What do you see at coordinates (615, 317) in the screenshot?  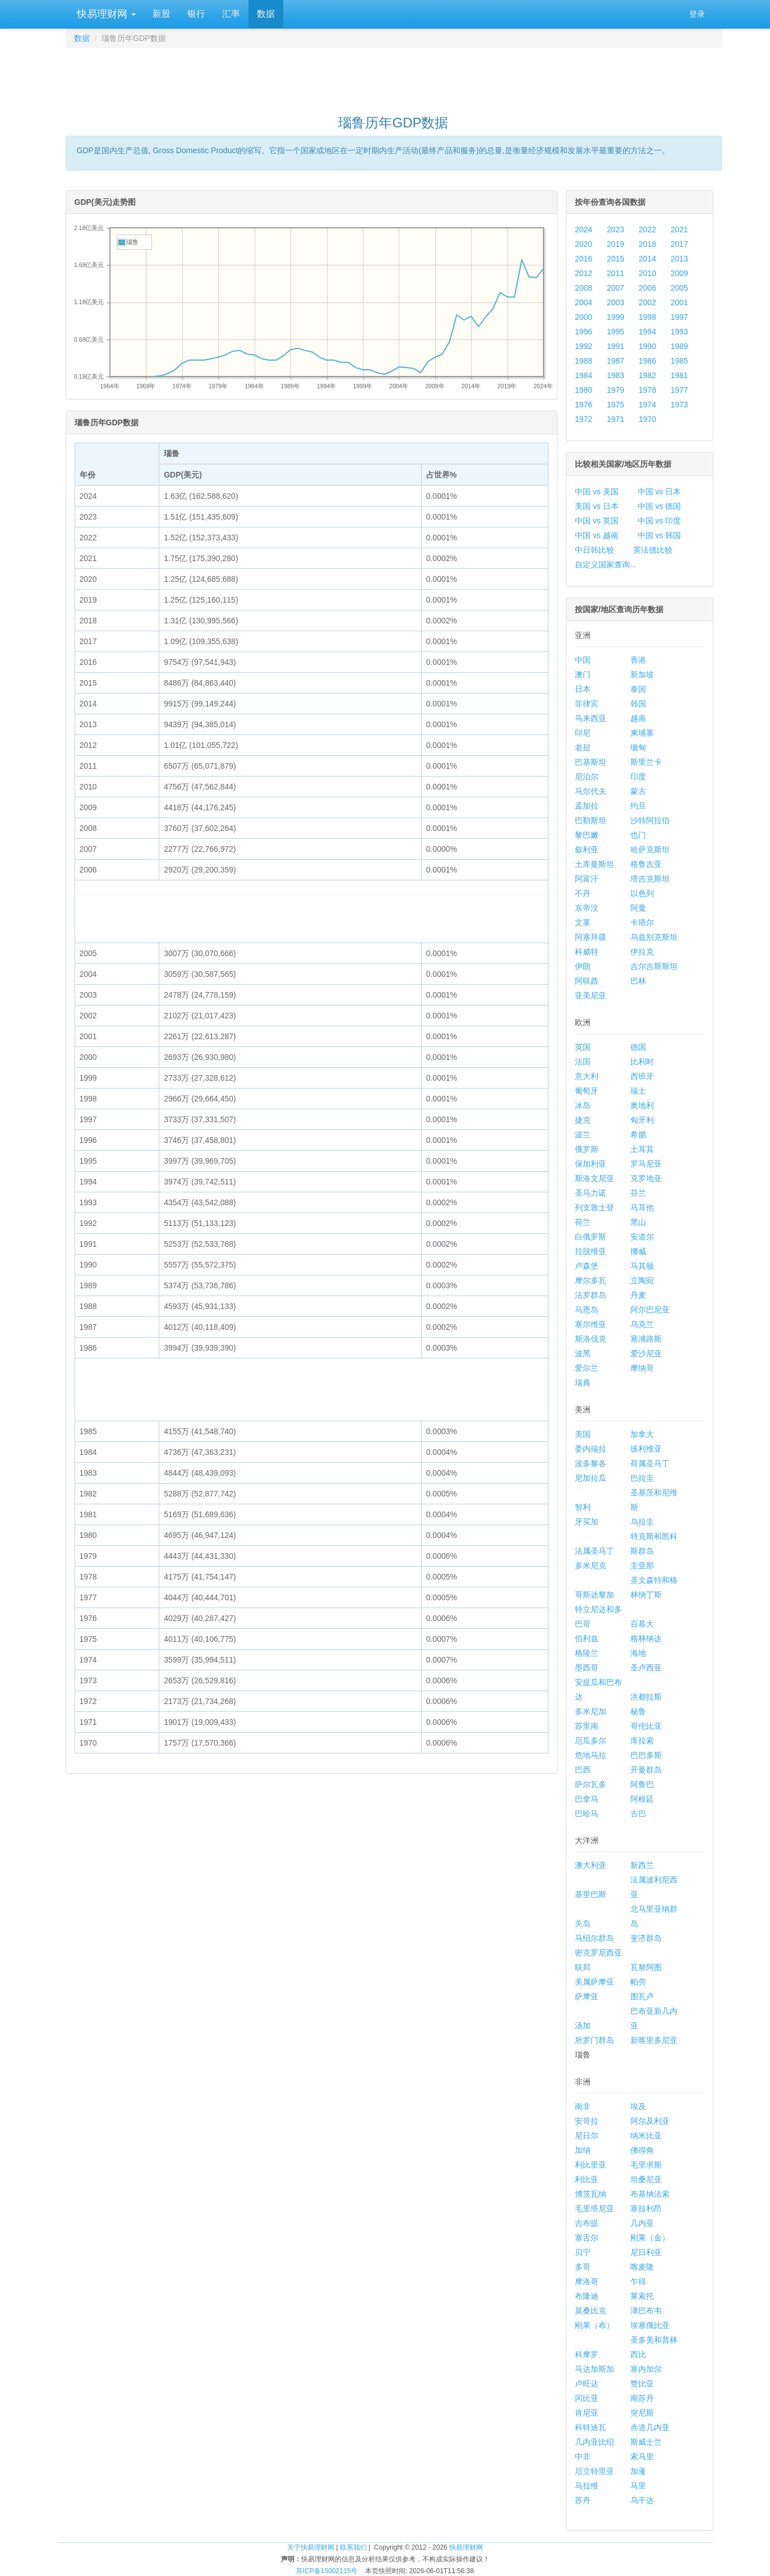 I see `1999` at bounding box center [615, 317].